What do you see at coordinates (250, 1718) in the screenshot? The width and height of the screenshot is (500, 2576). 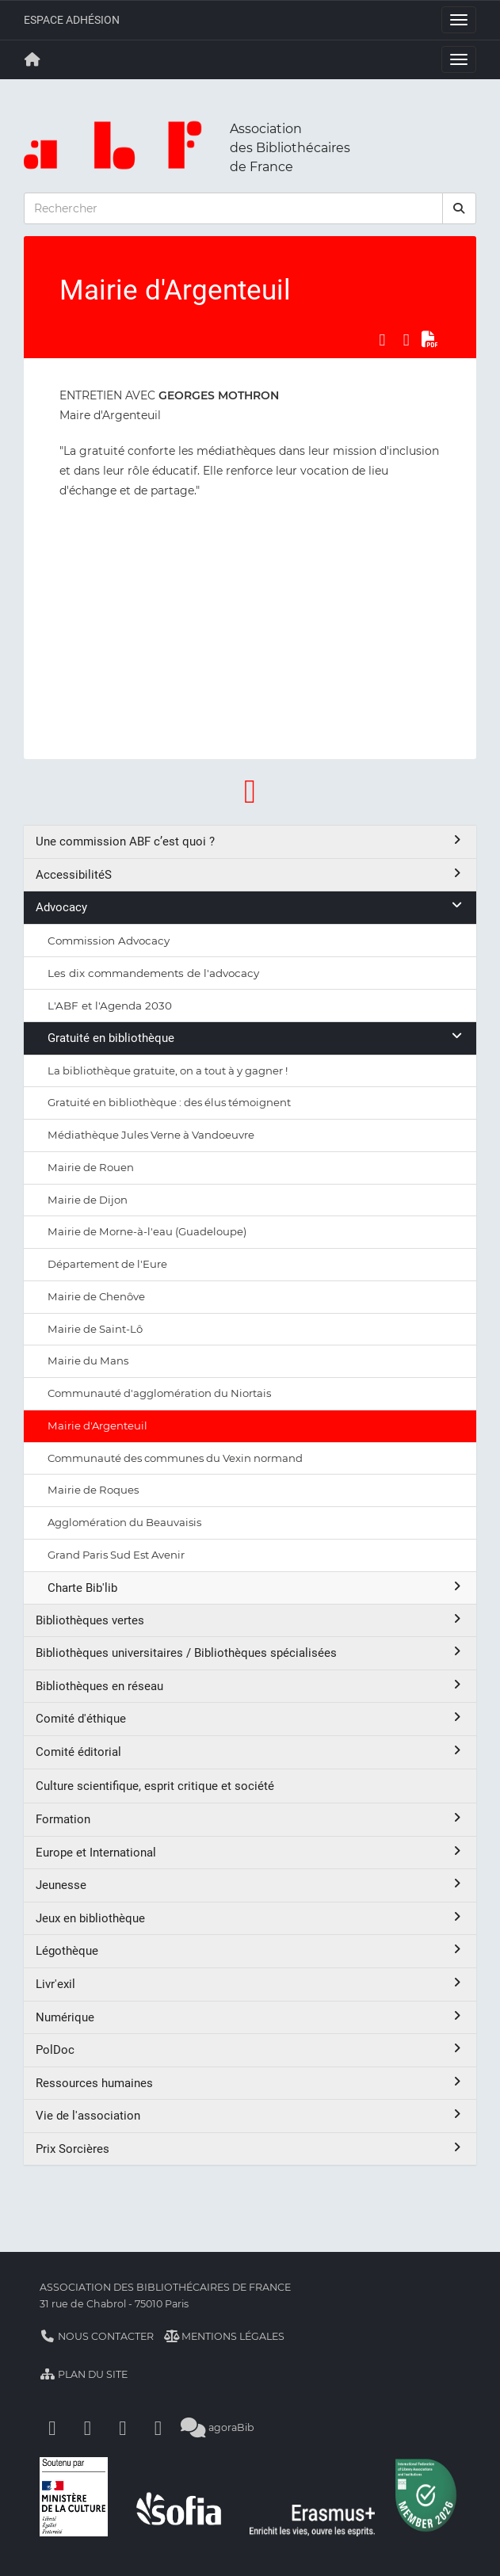 I see `Comité d'éthique` at bounding box center [250, 1718].